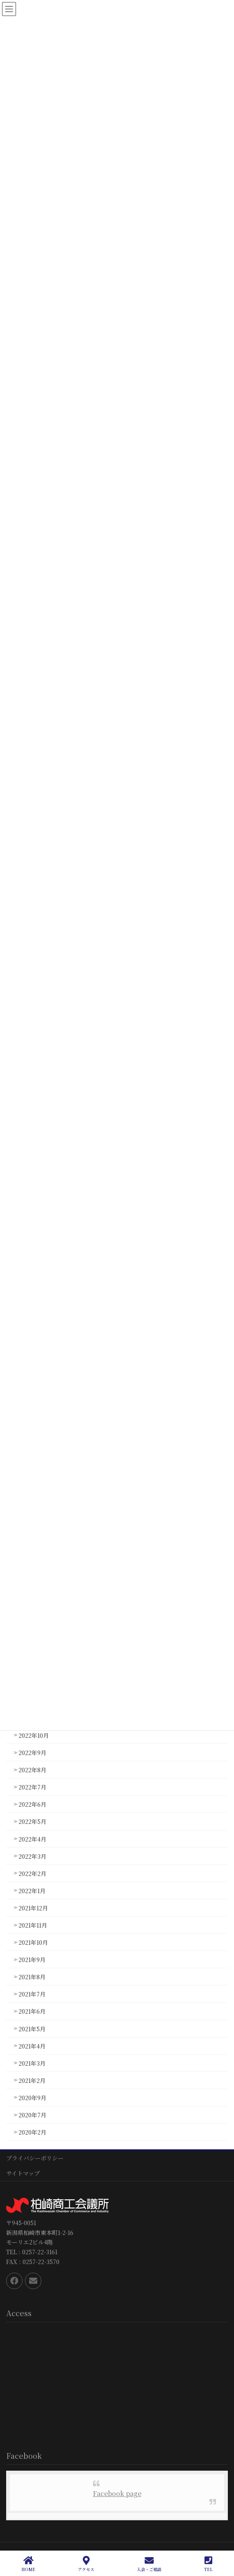  I want to click on プライバシーポリシー, so click(35, 2158).